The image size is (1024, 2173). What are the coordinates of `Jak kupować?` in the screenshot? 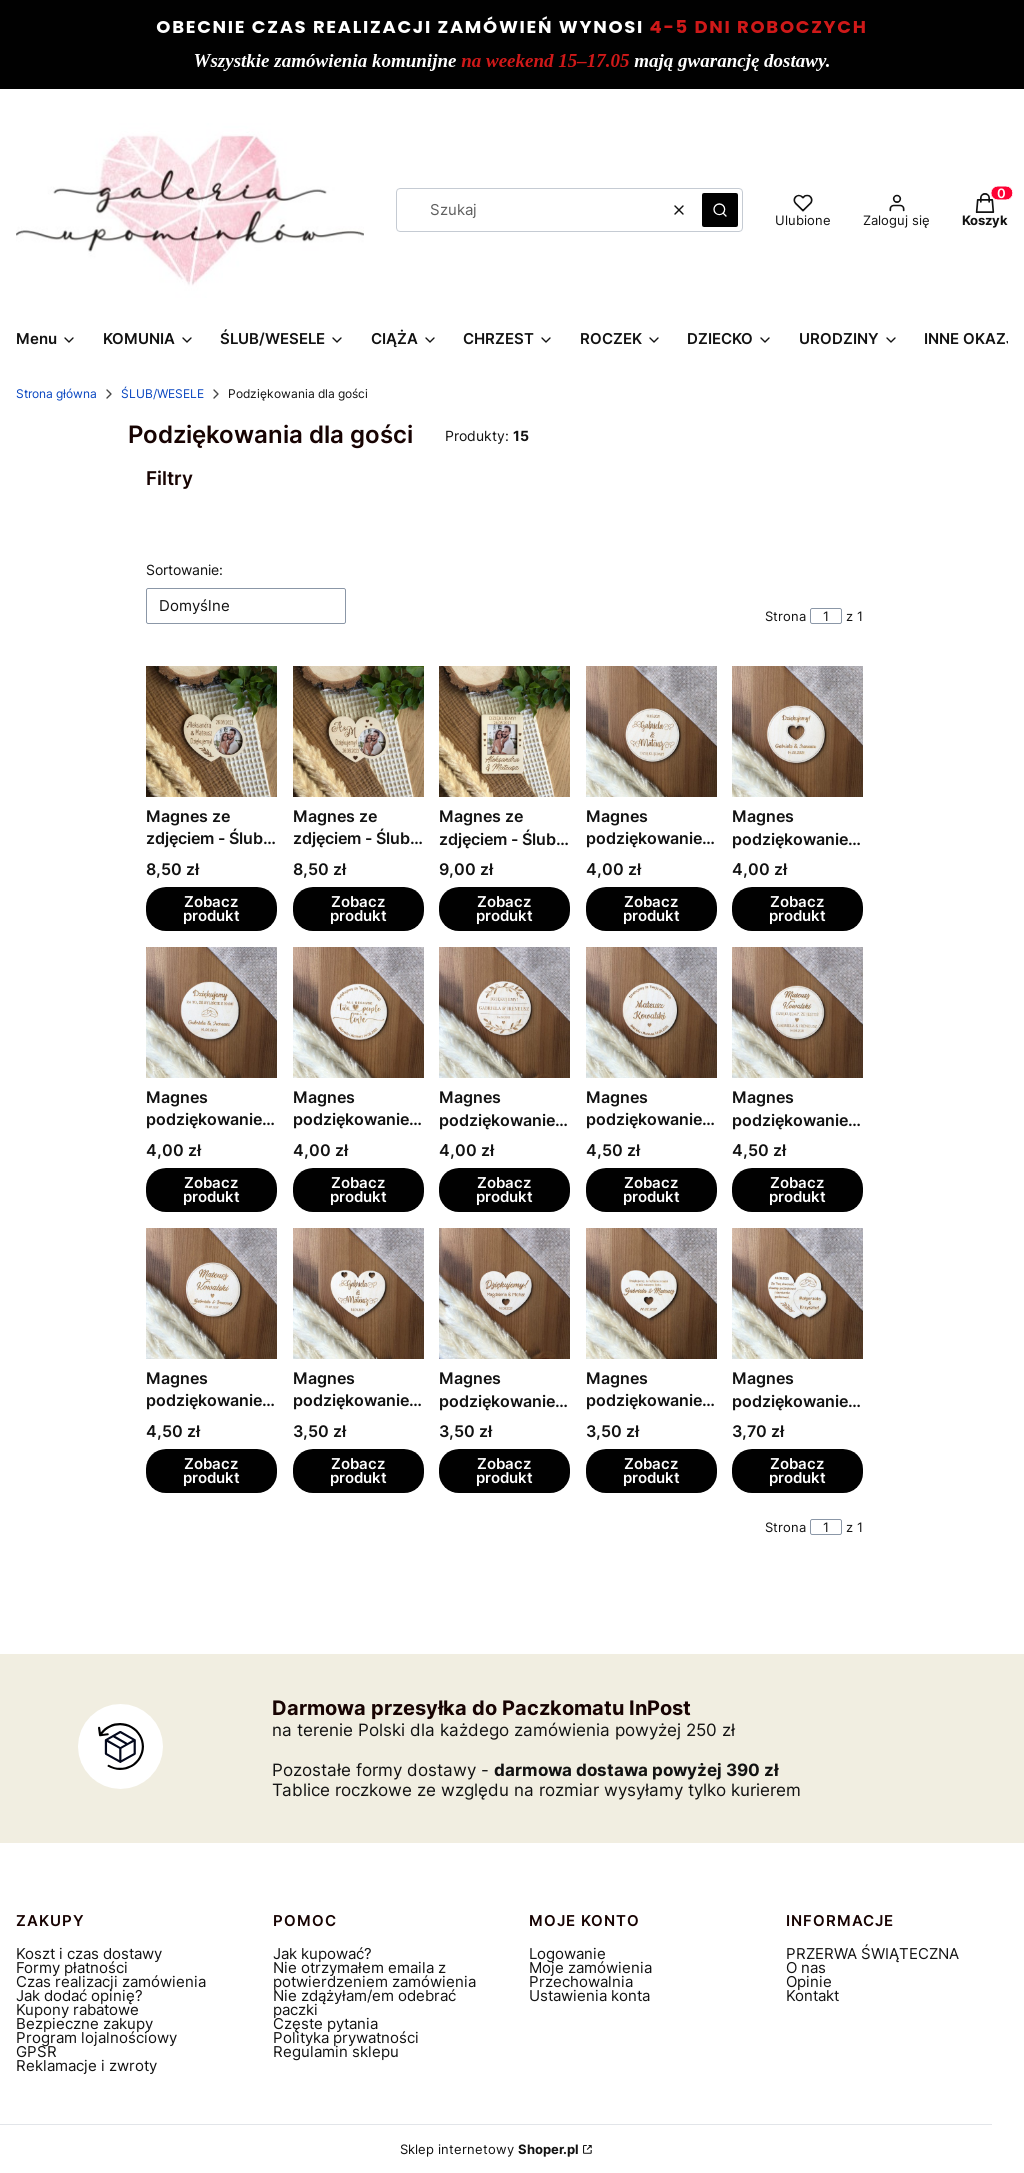 It's located at (322, 1953).